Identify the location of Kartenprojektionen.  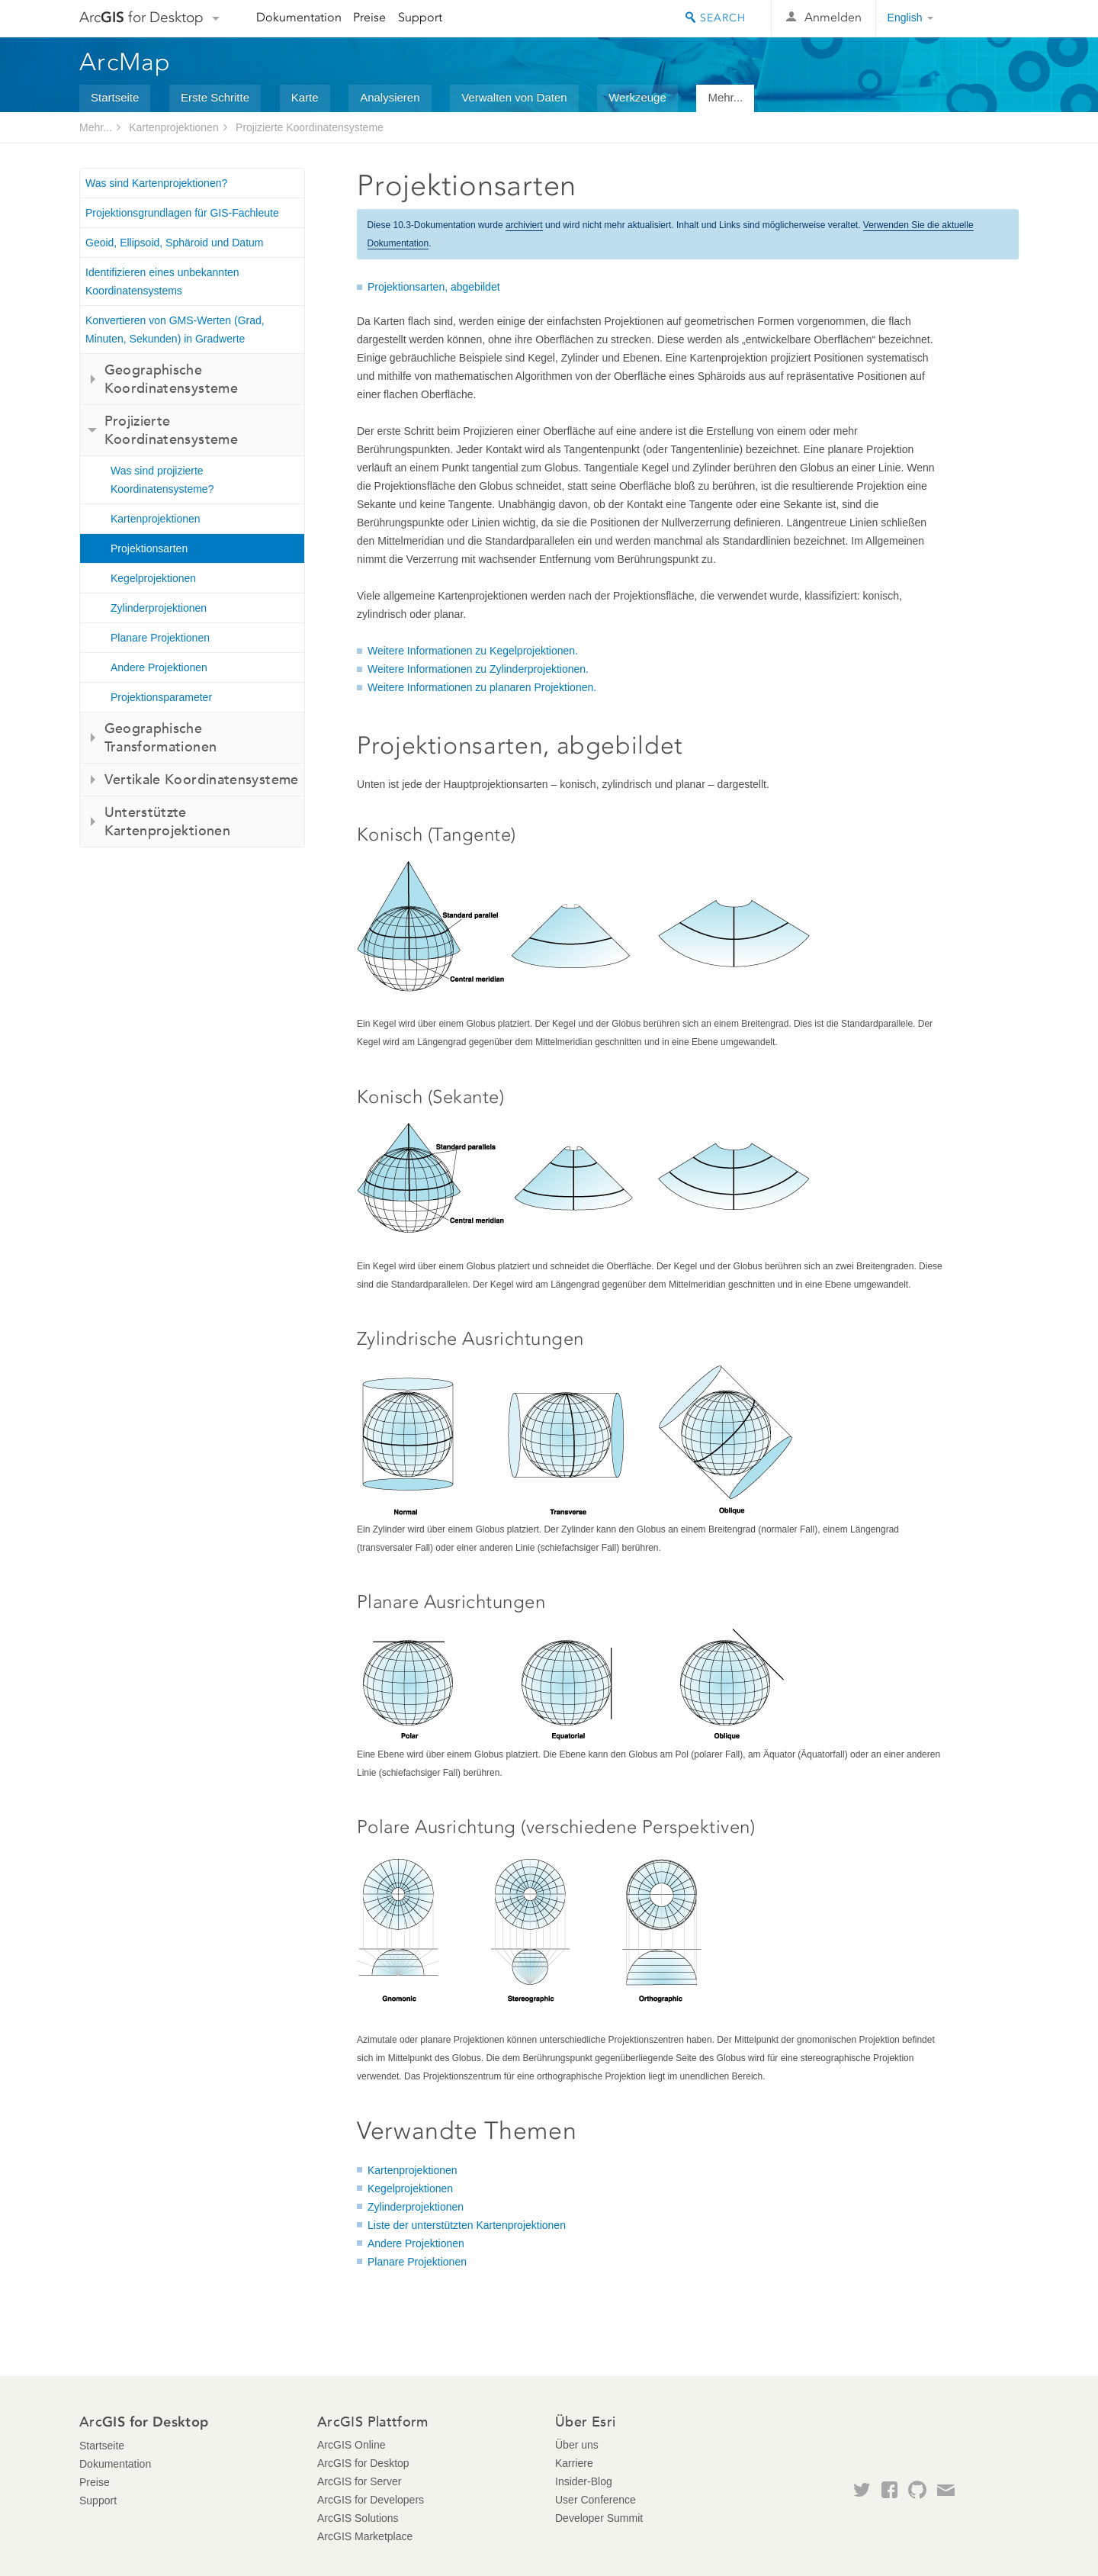
(174, 127).